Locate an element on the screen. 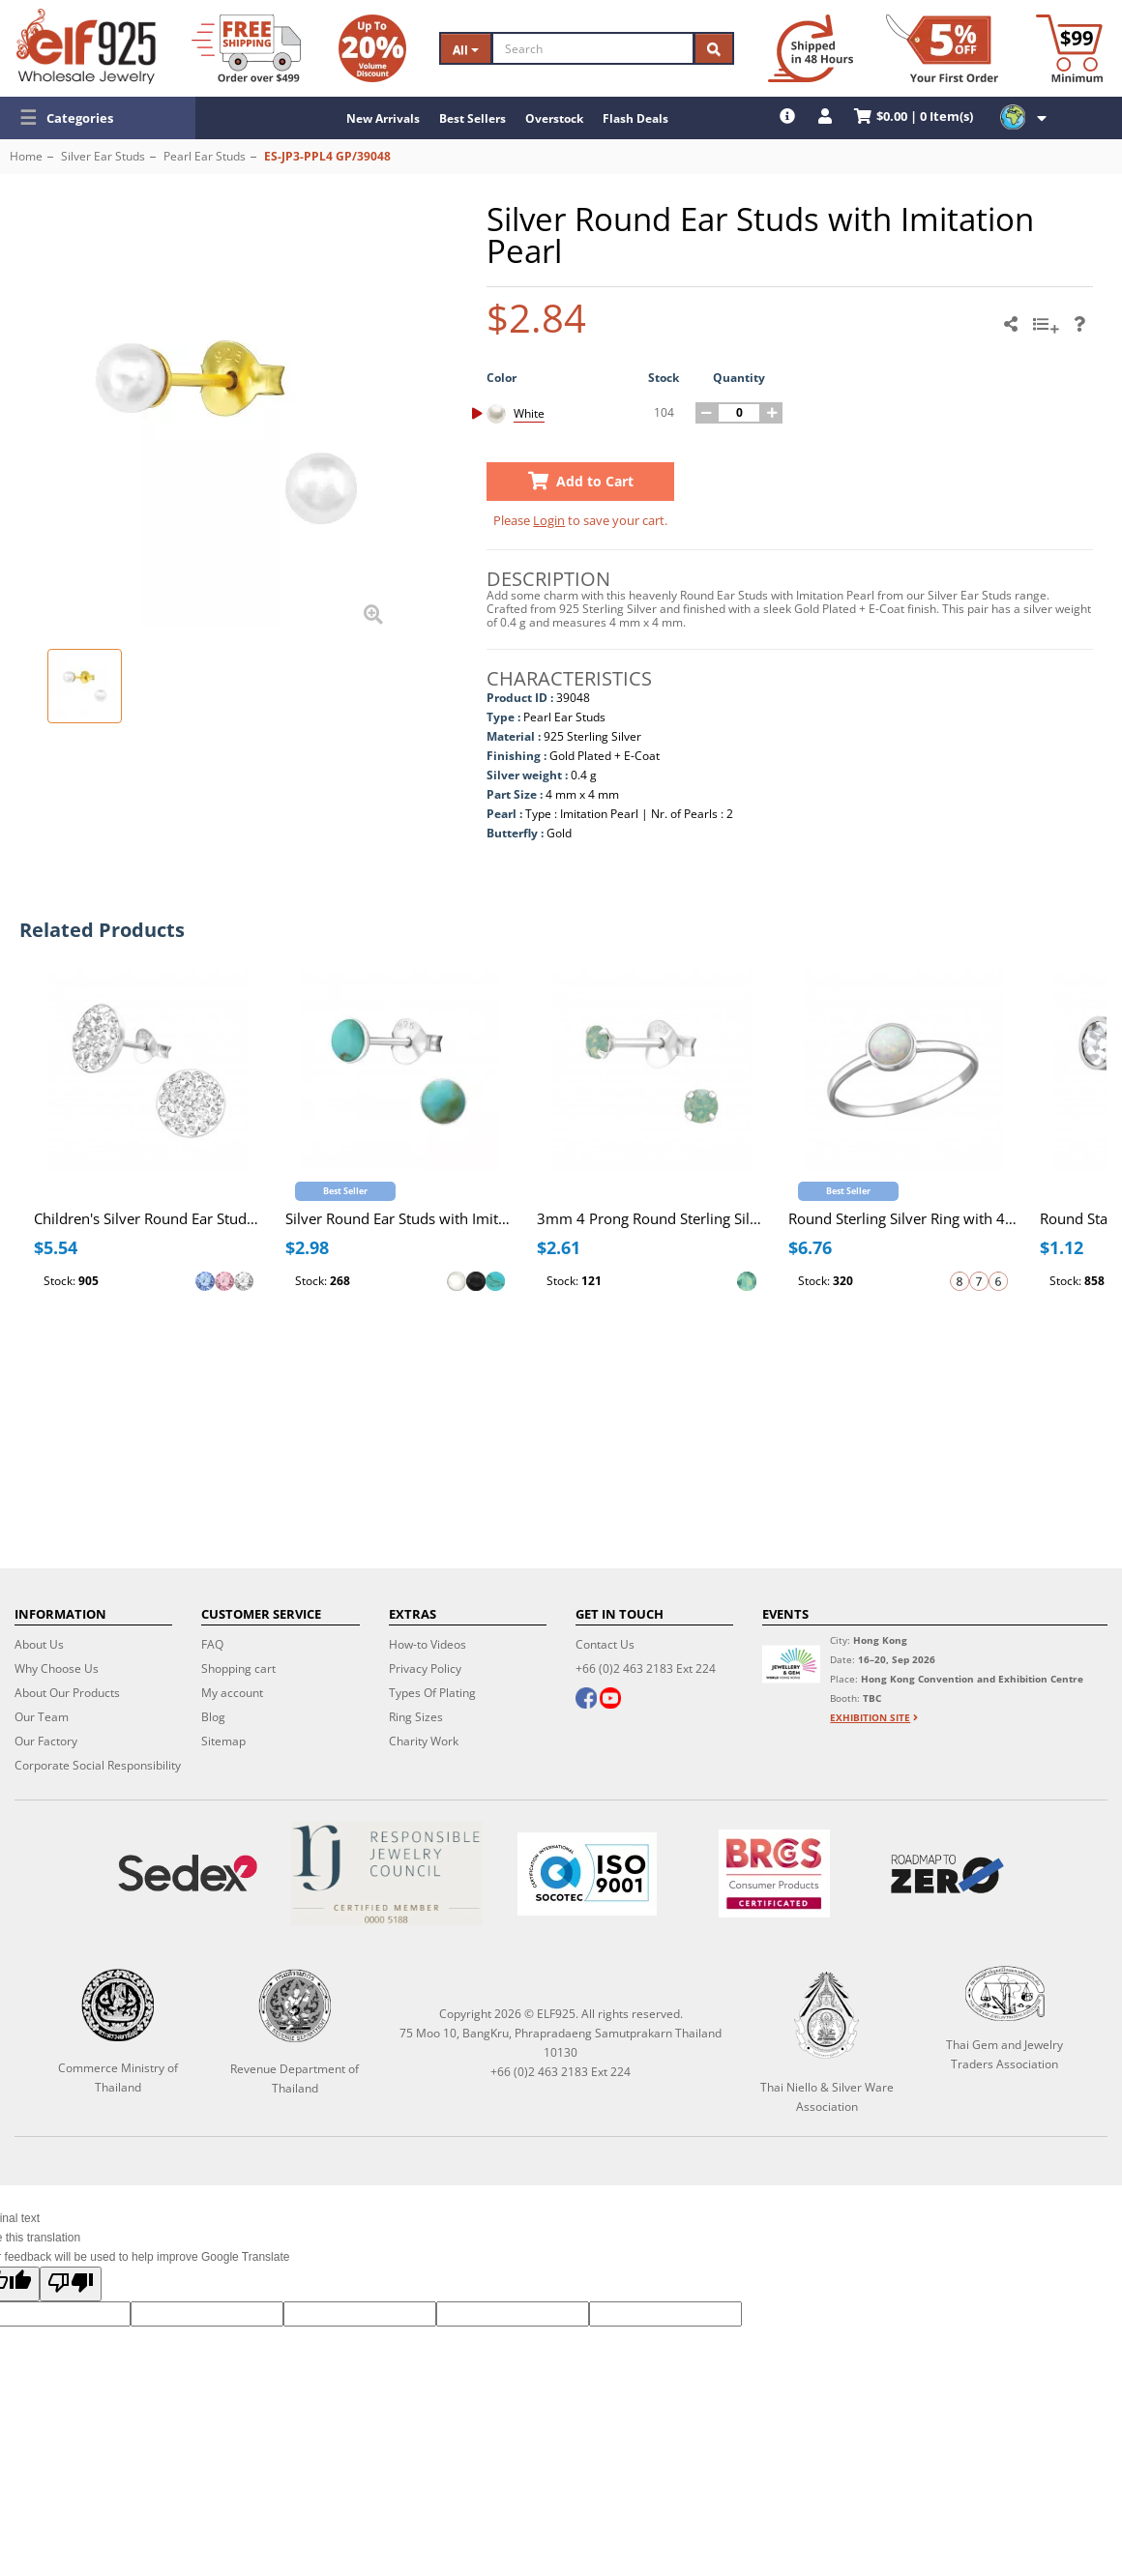  [youtube] is located at coordinates (610, 1699).